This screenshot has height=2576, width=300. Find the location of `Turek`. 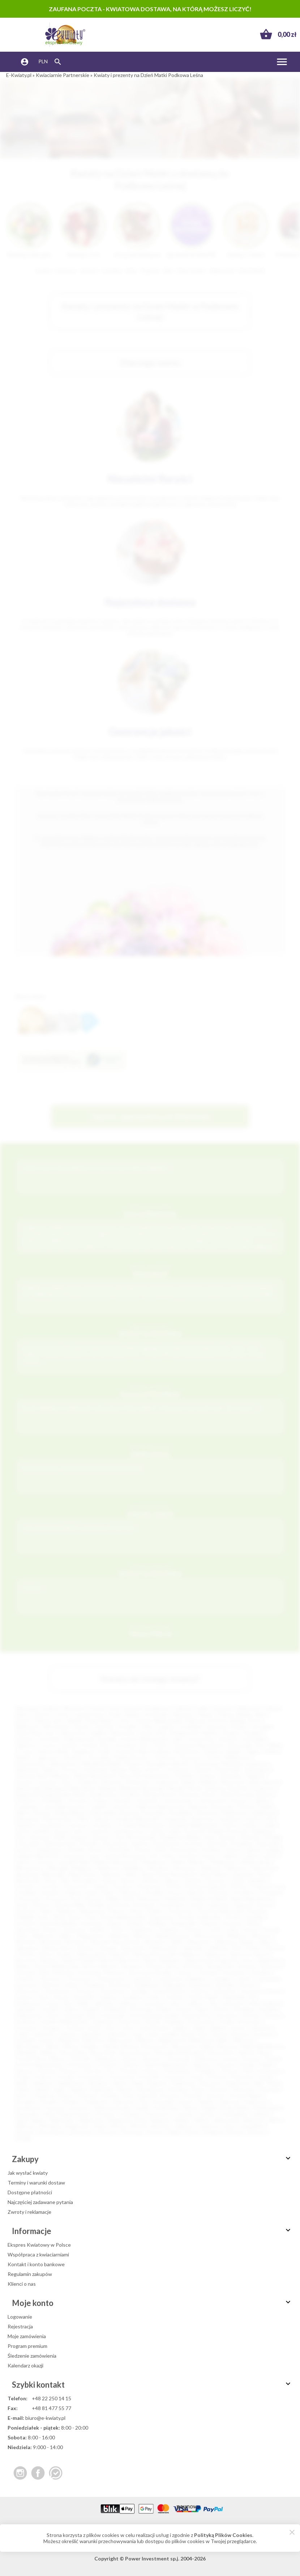

Turek is located at coordinates (213, 1929).